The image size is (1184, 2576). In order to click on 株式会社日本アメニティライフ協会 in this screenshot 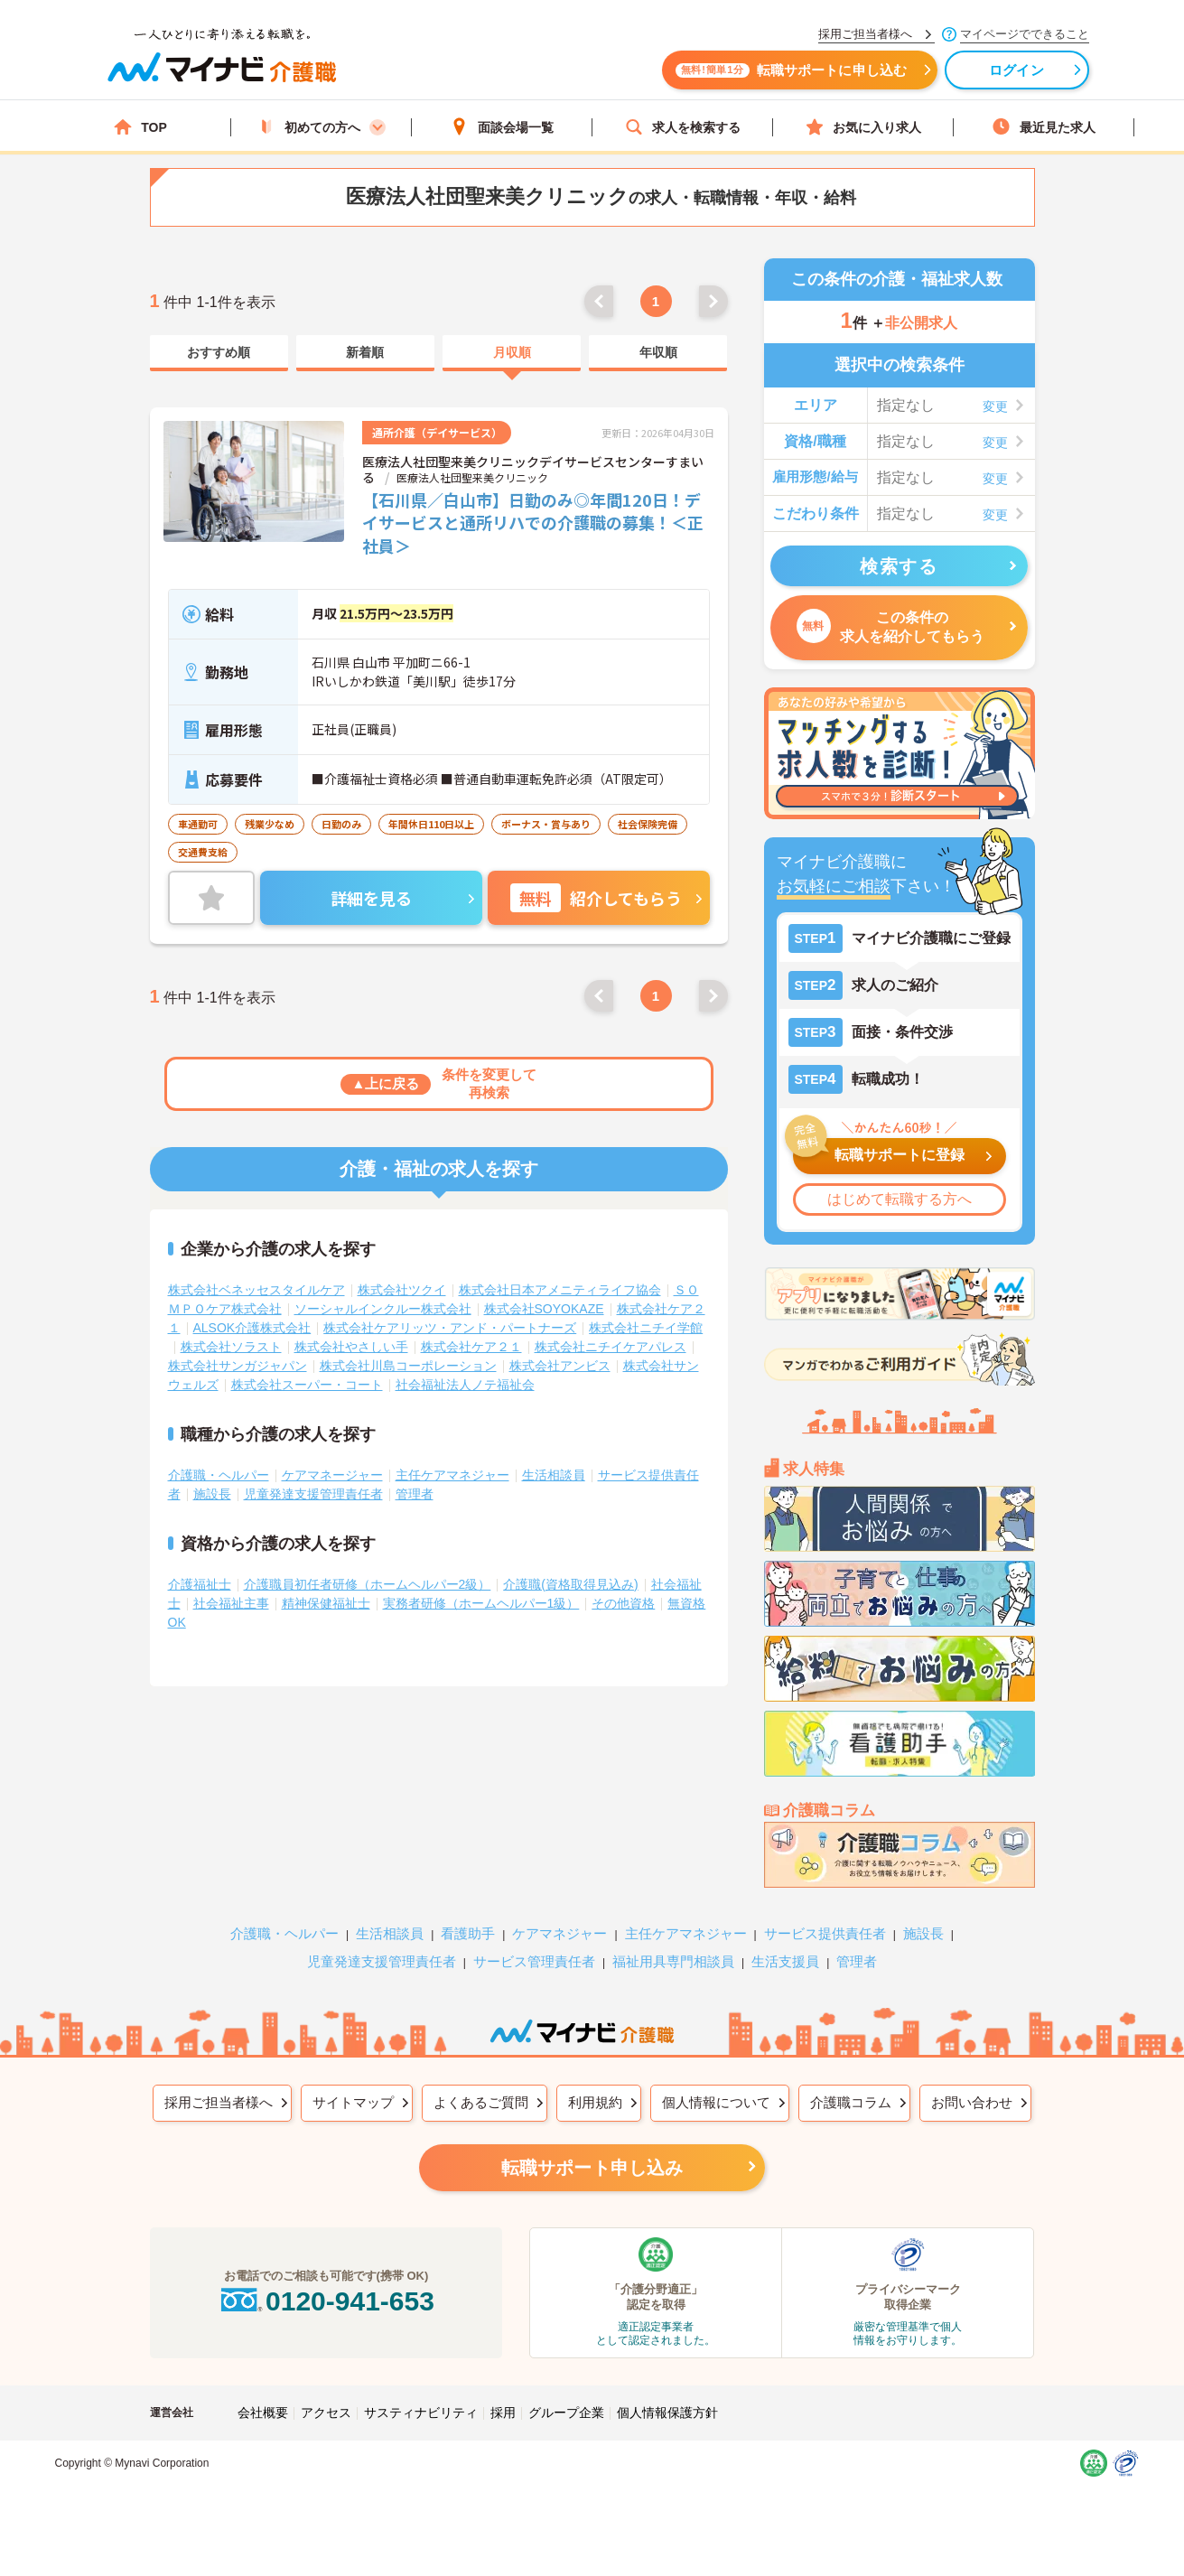, I will do `click(560, 1290)`.